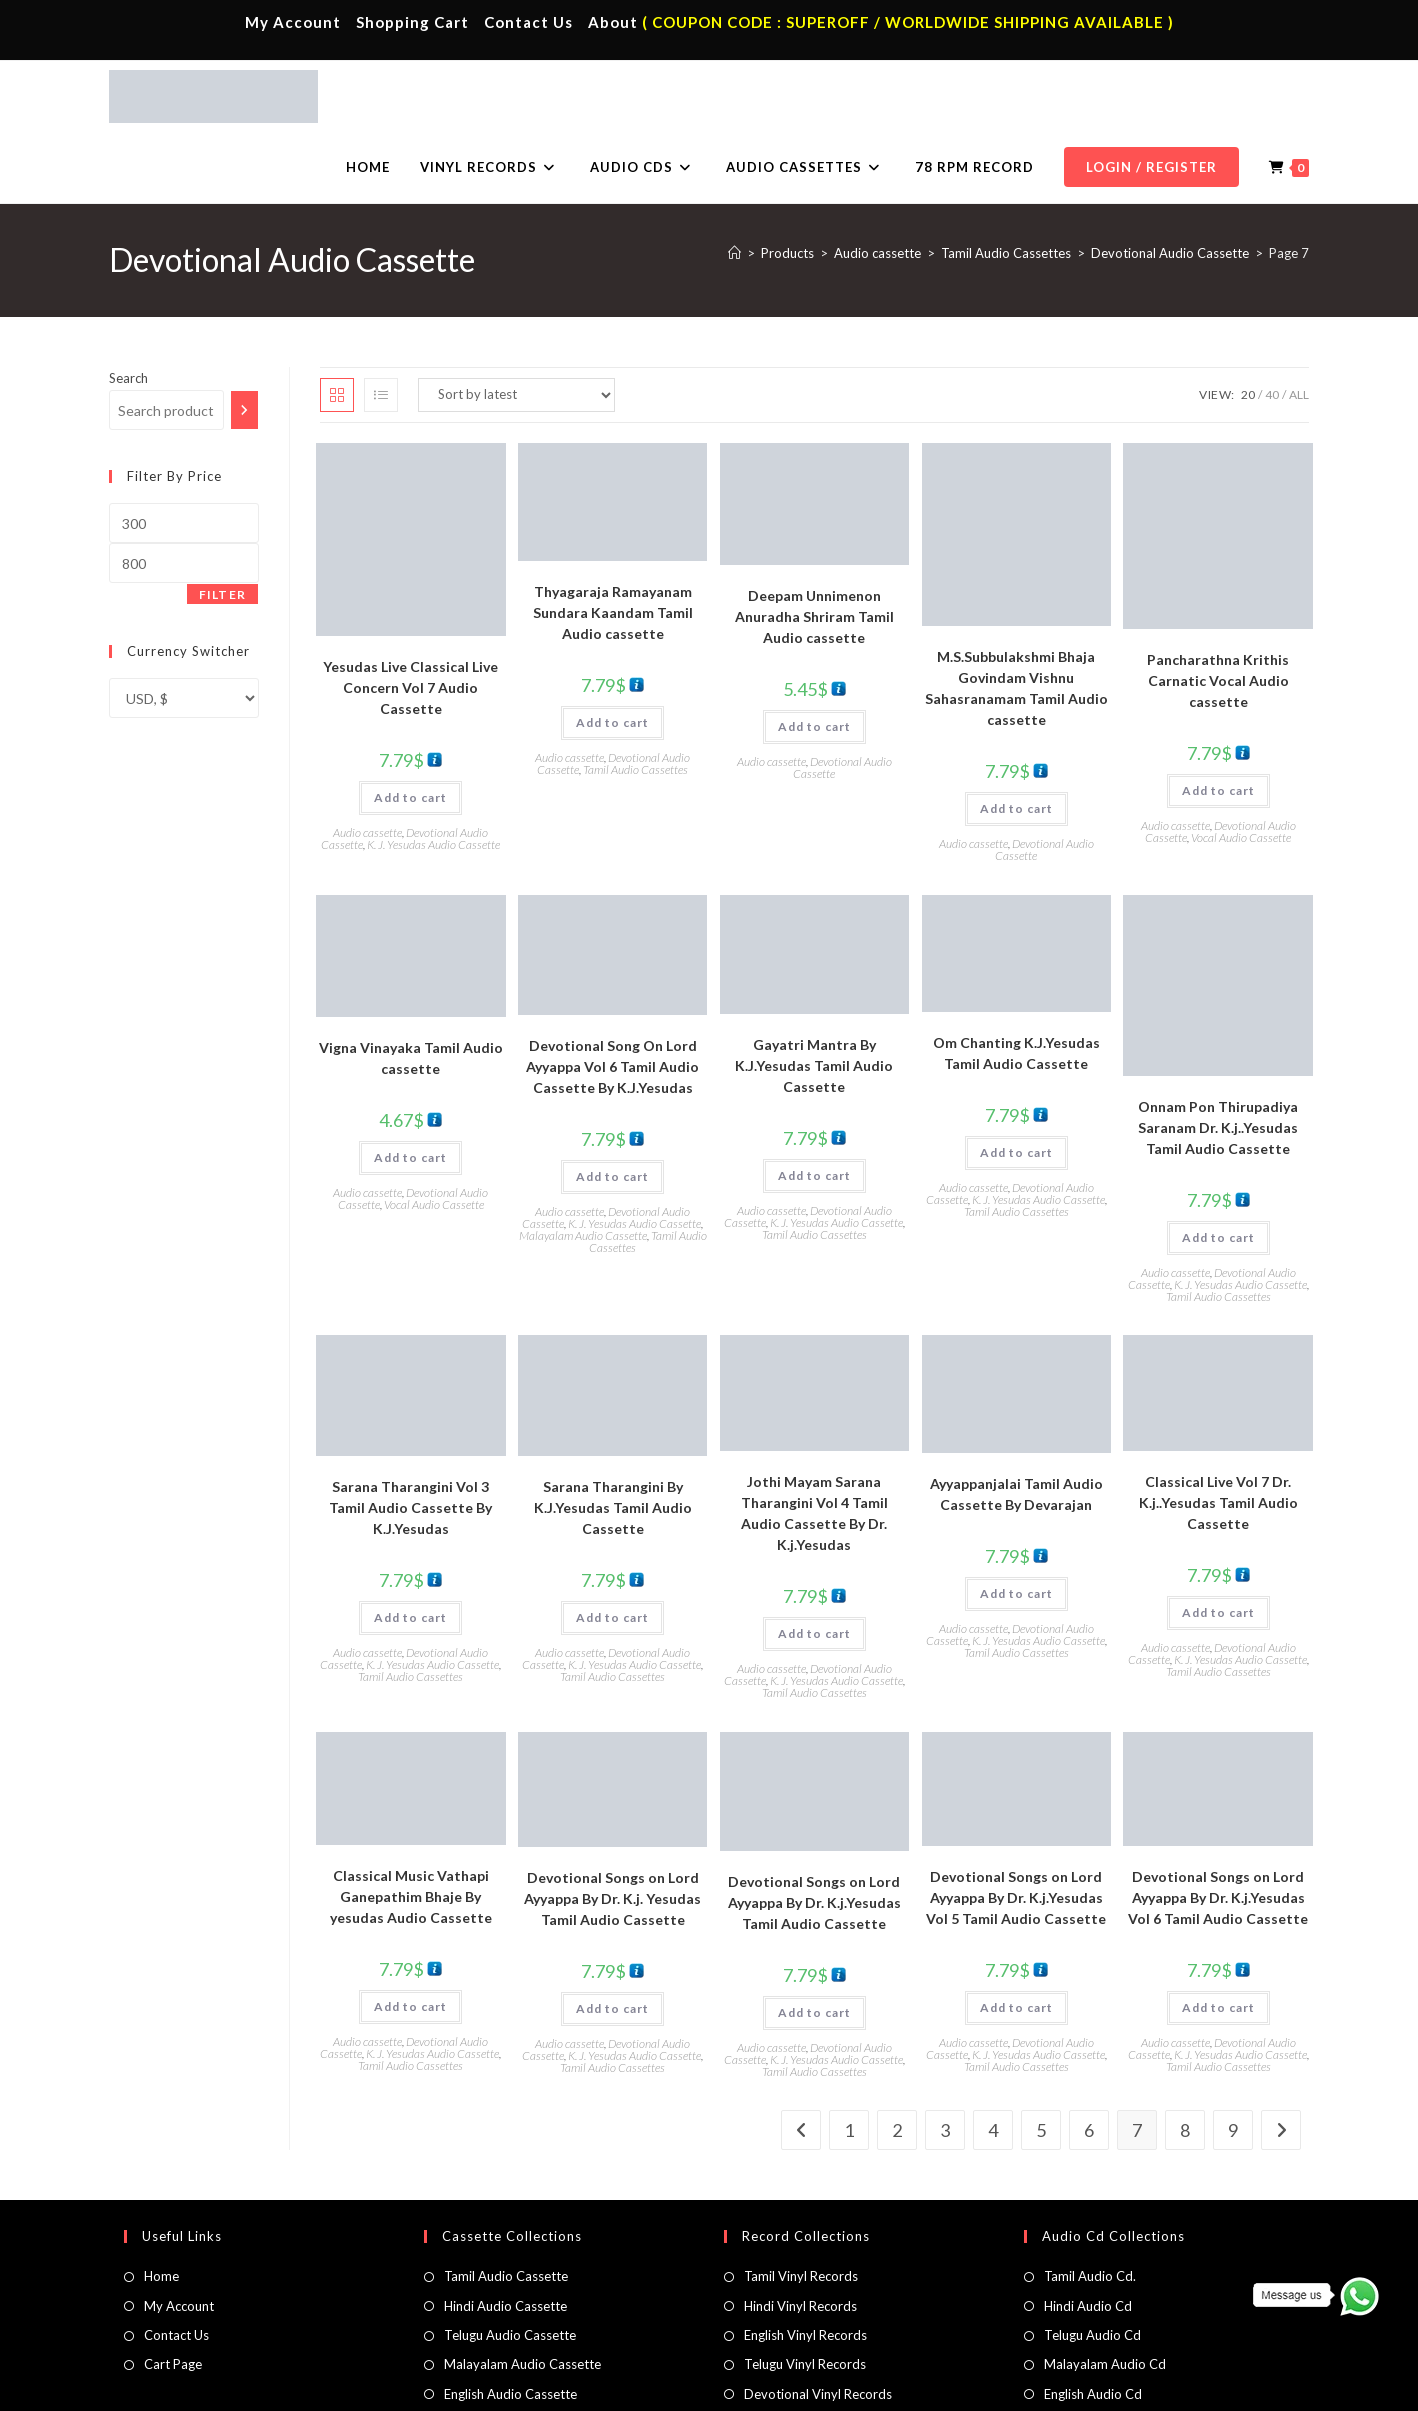 This screenshot has width=1418, height=2411. Describe the element at coordinates (410, 1436) in the screenshot. I see `Sarana Tharangini Vol 3 Tamil Audio Cassette By K.J.Yesudas` at that location.